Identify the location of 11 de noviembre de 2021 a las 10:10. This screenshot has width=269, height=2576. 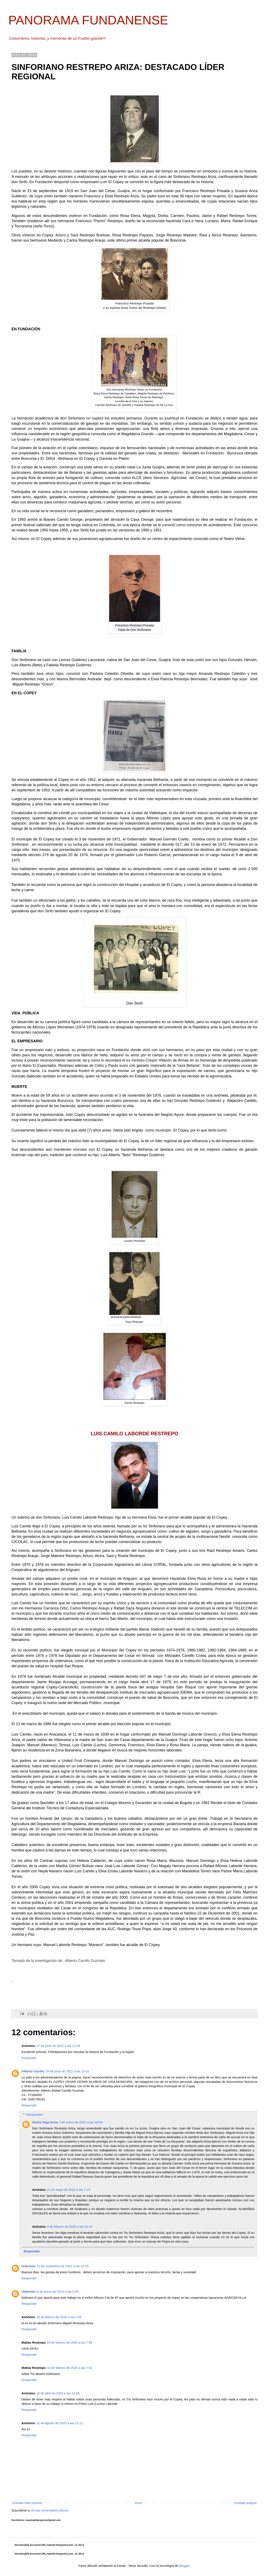
(63, 2266).